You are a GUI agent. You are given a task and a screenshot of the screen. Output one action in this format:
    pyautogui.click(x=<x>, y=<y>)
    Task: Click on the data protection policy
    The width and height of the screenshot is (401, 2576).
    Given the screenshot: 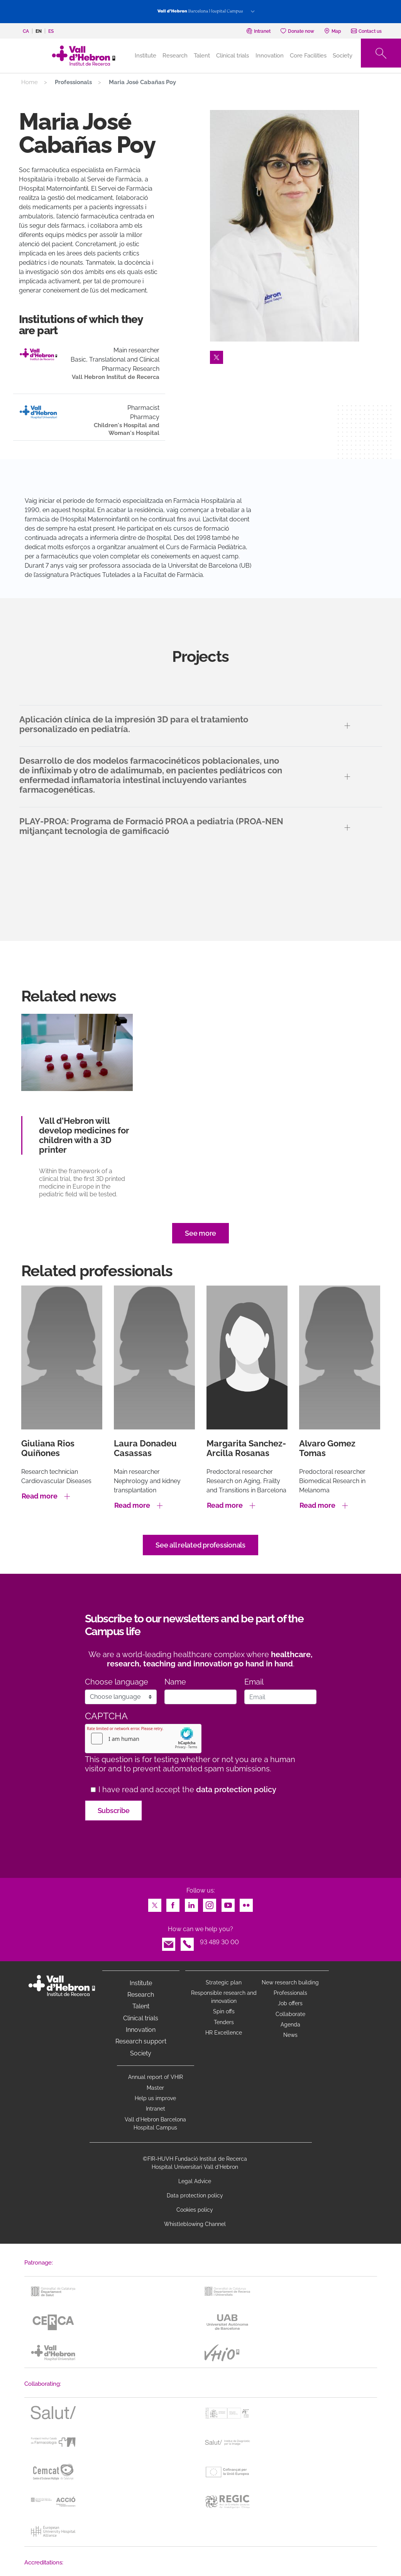 What is the action you would take?
    pyautogui.click(x=236, y=1789)
    